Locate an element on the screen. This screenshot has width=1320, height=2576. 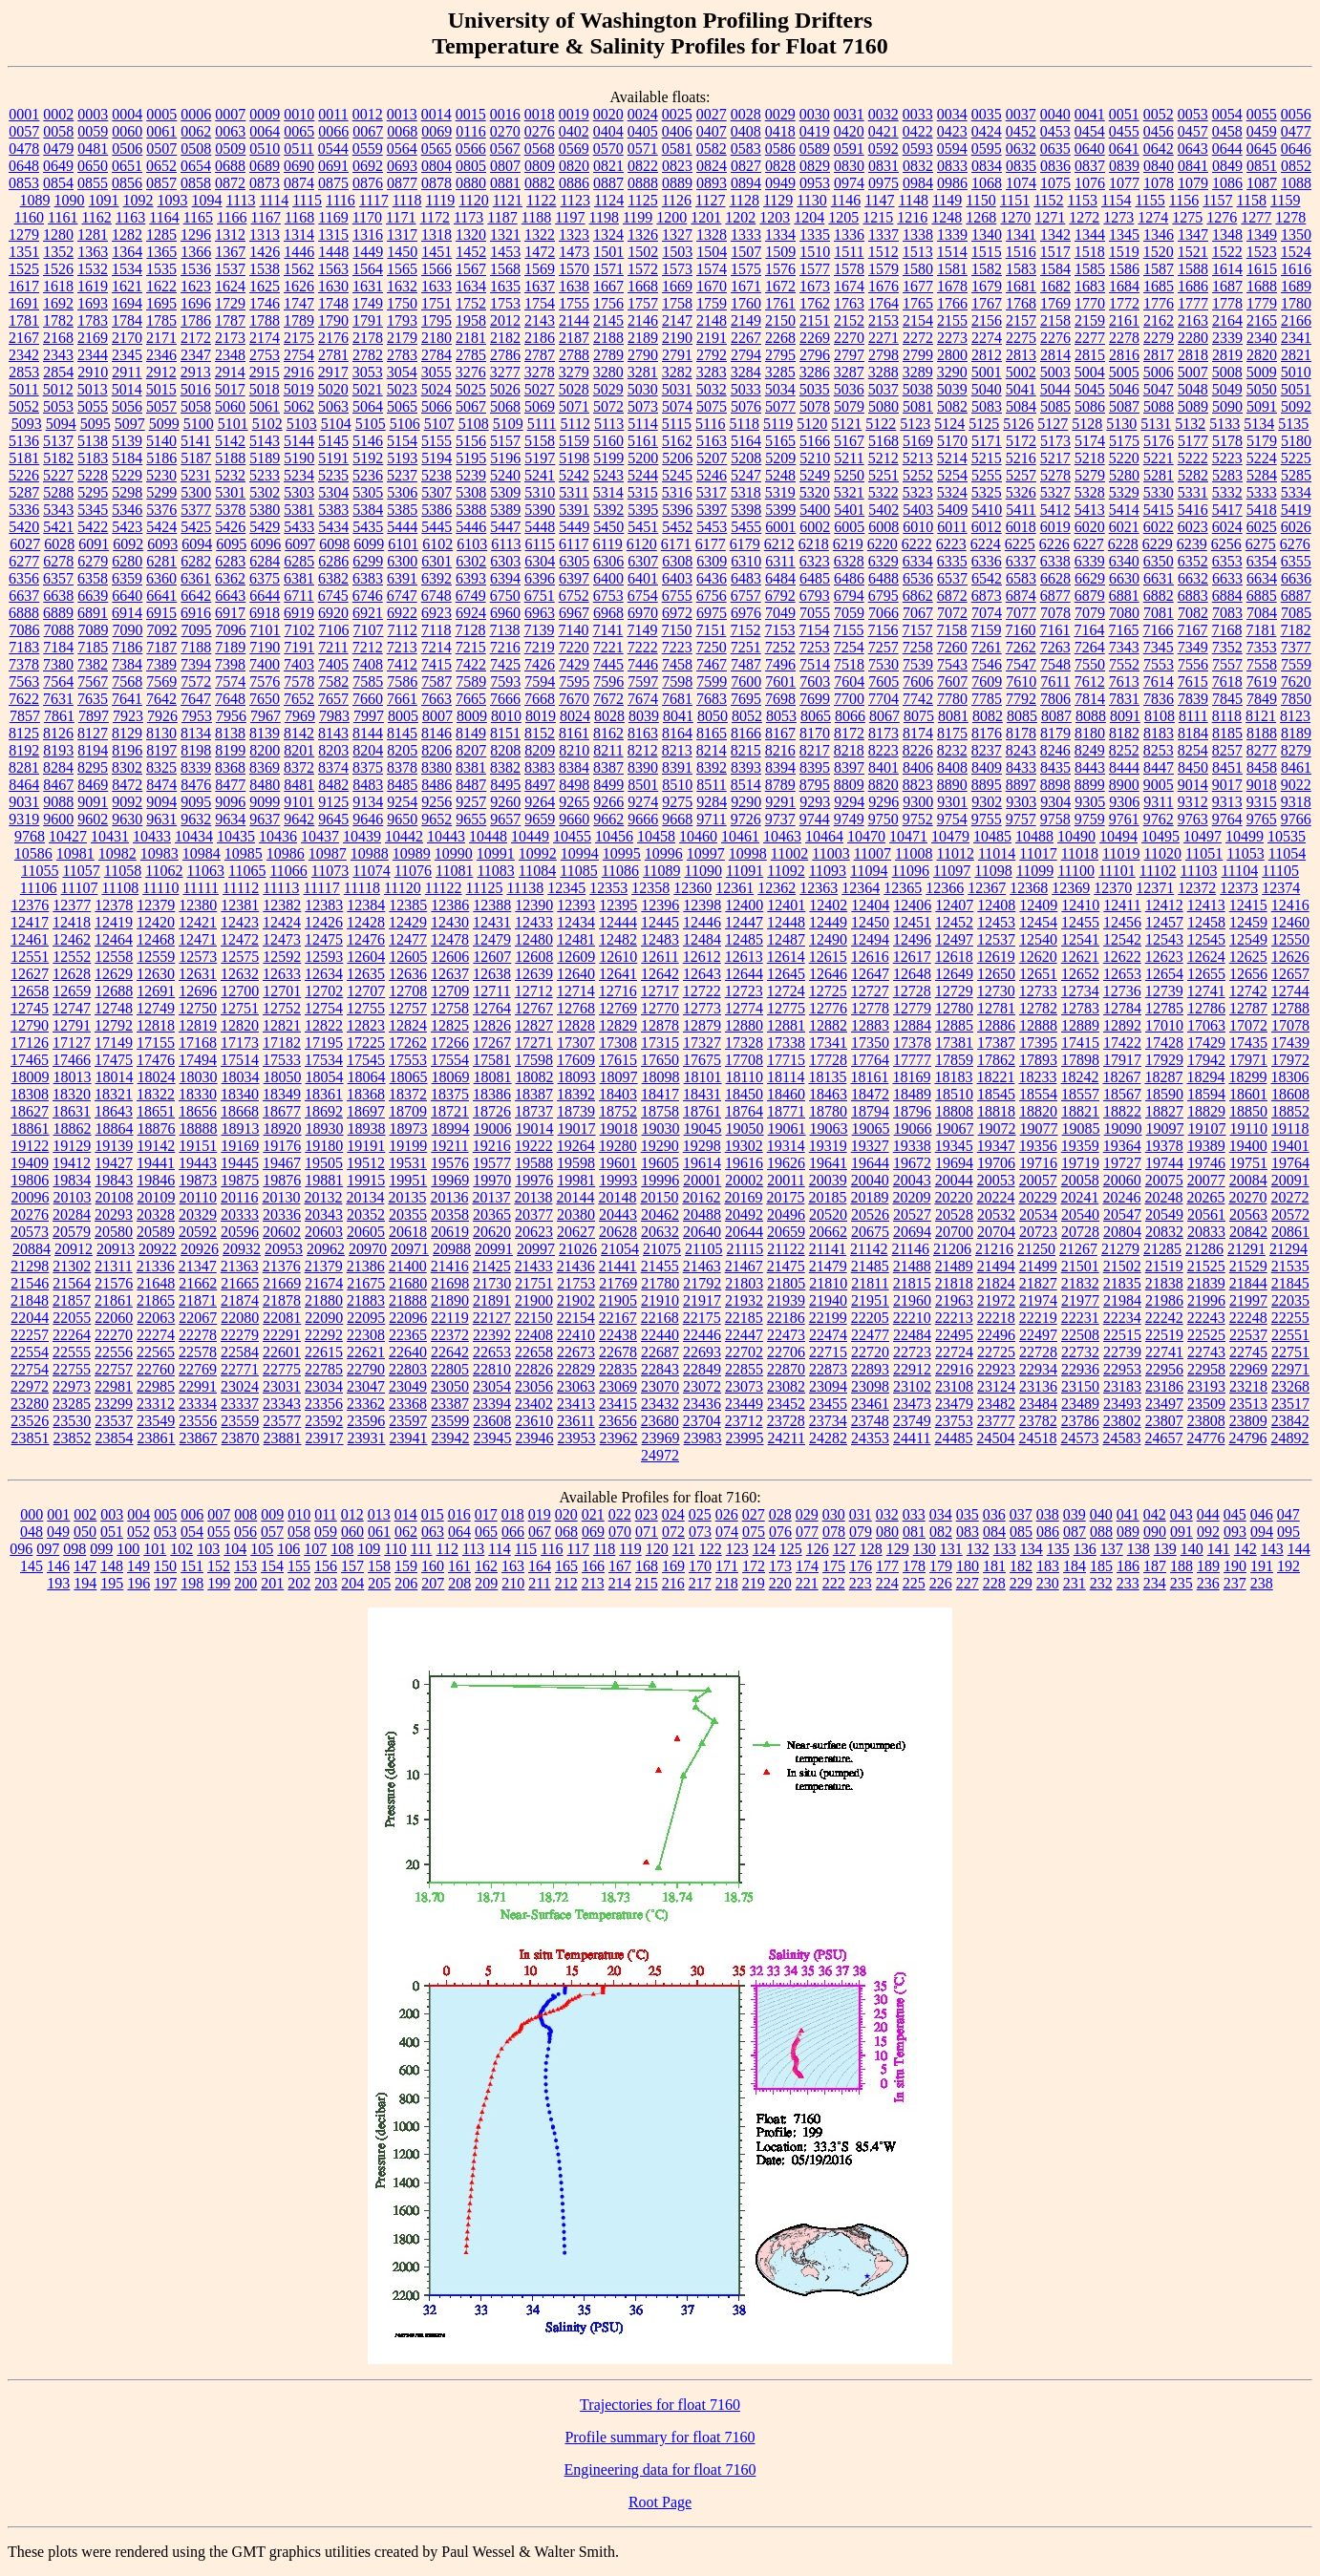
9634 is located at coordinates (230, 819).